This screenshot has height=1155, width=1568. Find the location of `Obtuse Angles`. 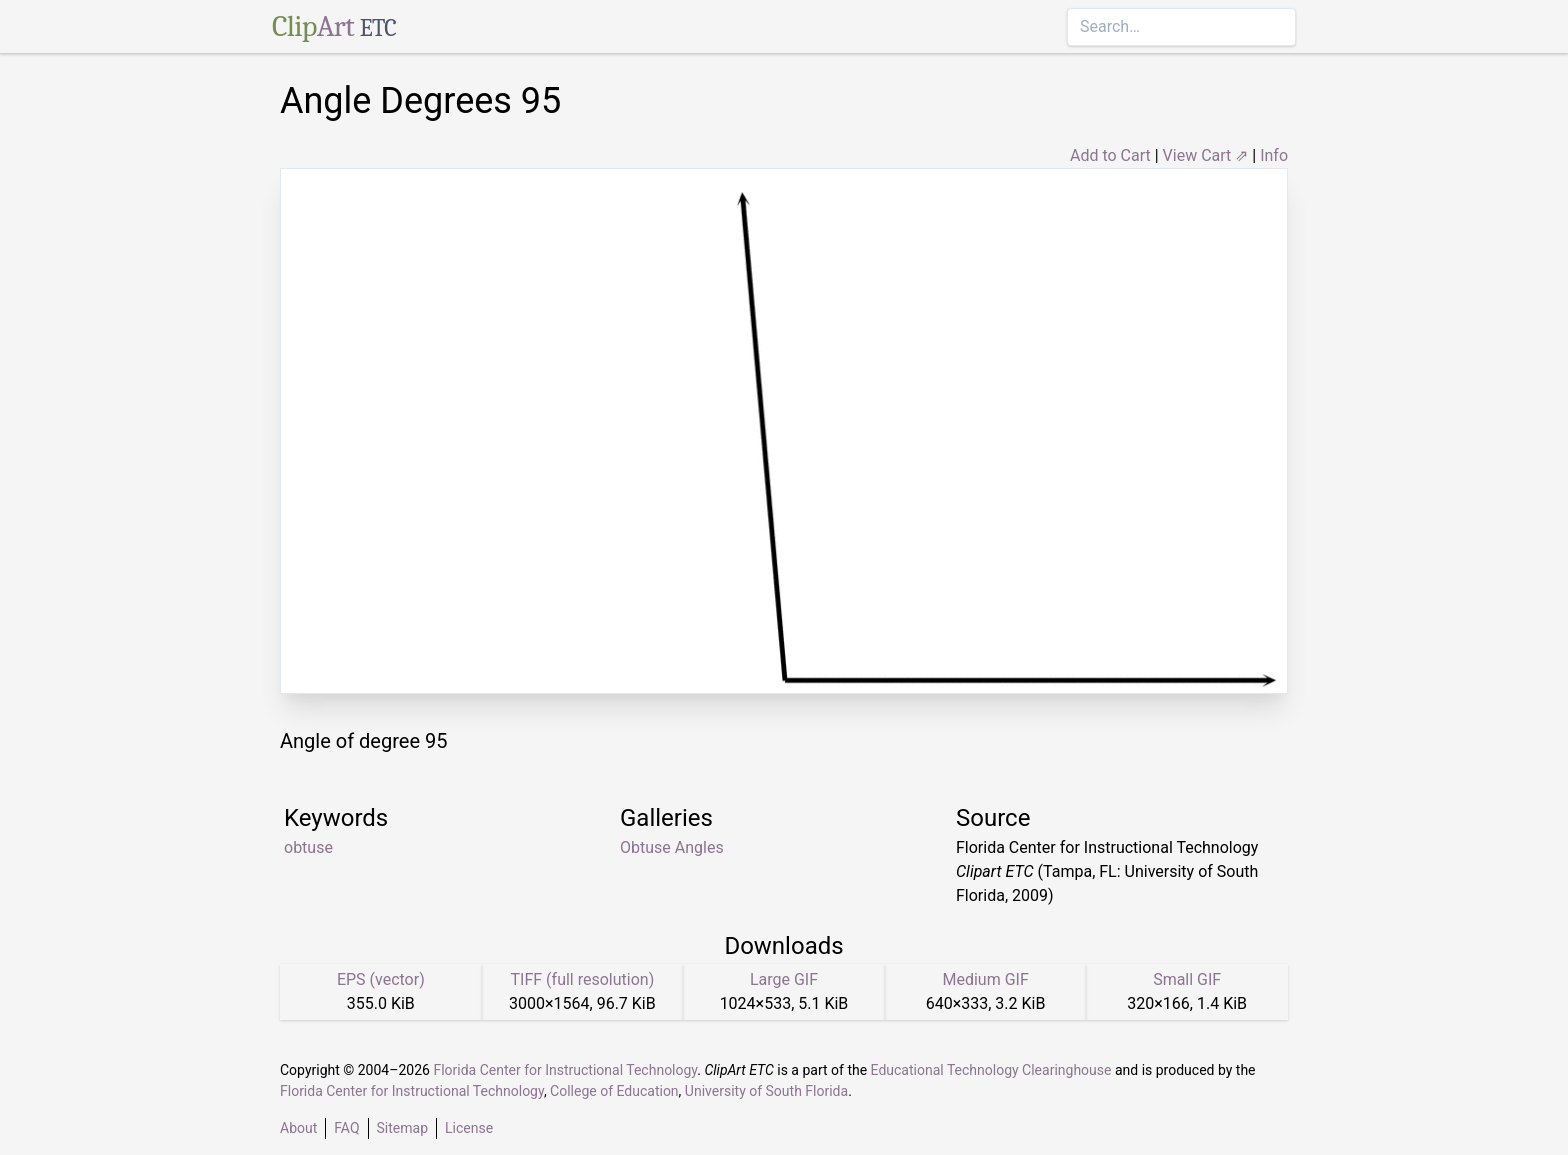

Obtuse Angles is located at coordinates (672, 847).